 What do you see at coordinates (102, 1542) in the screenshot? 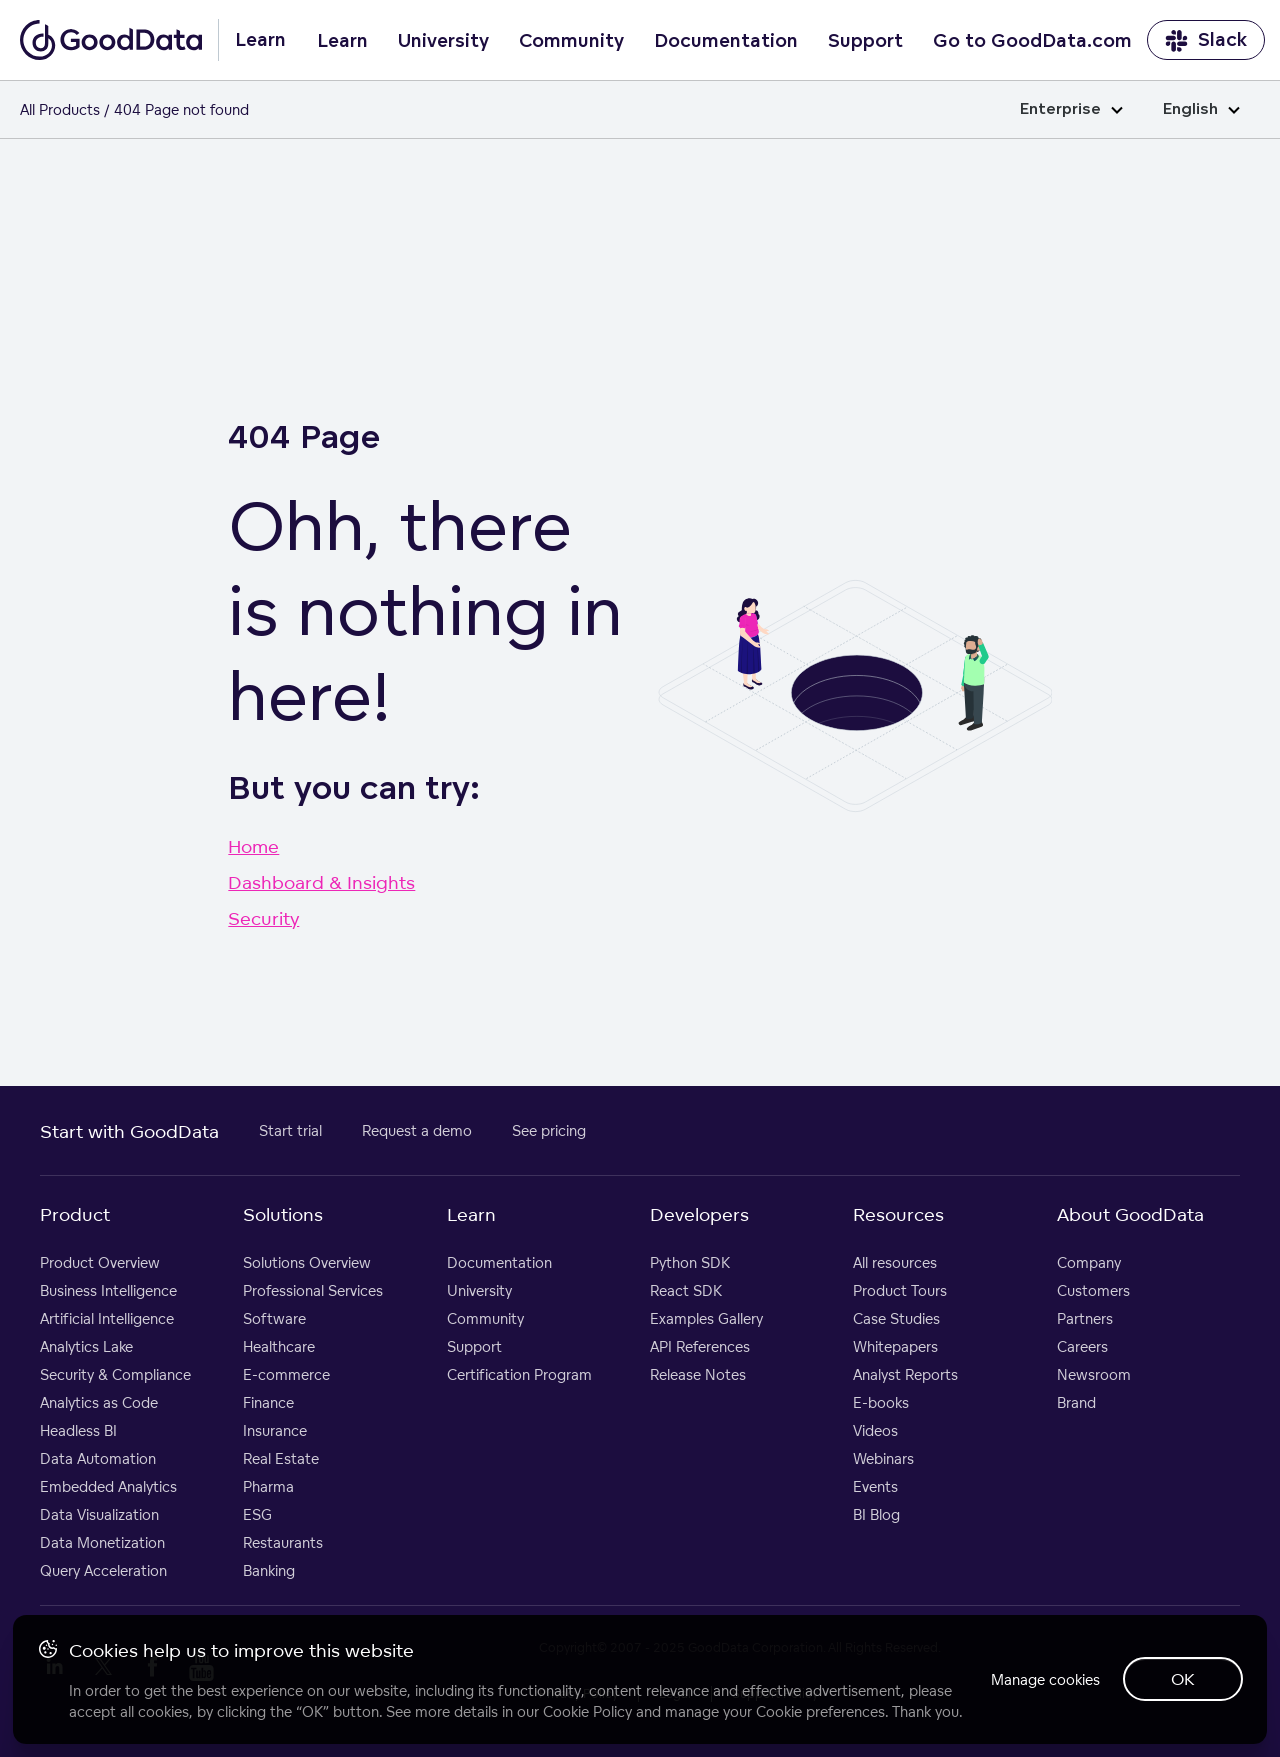
I see `Data Monetization` at bounding box center [102, 1542].